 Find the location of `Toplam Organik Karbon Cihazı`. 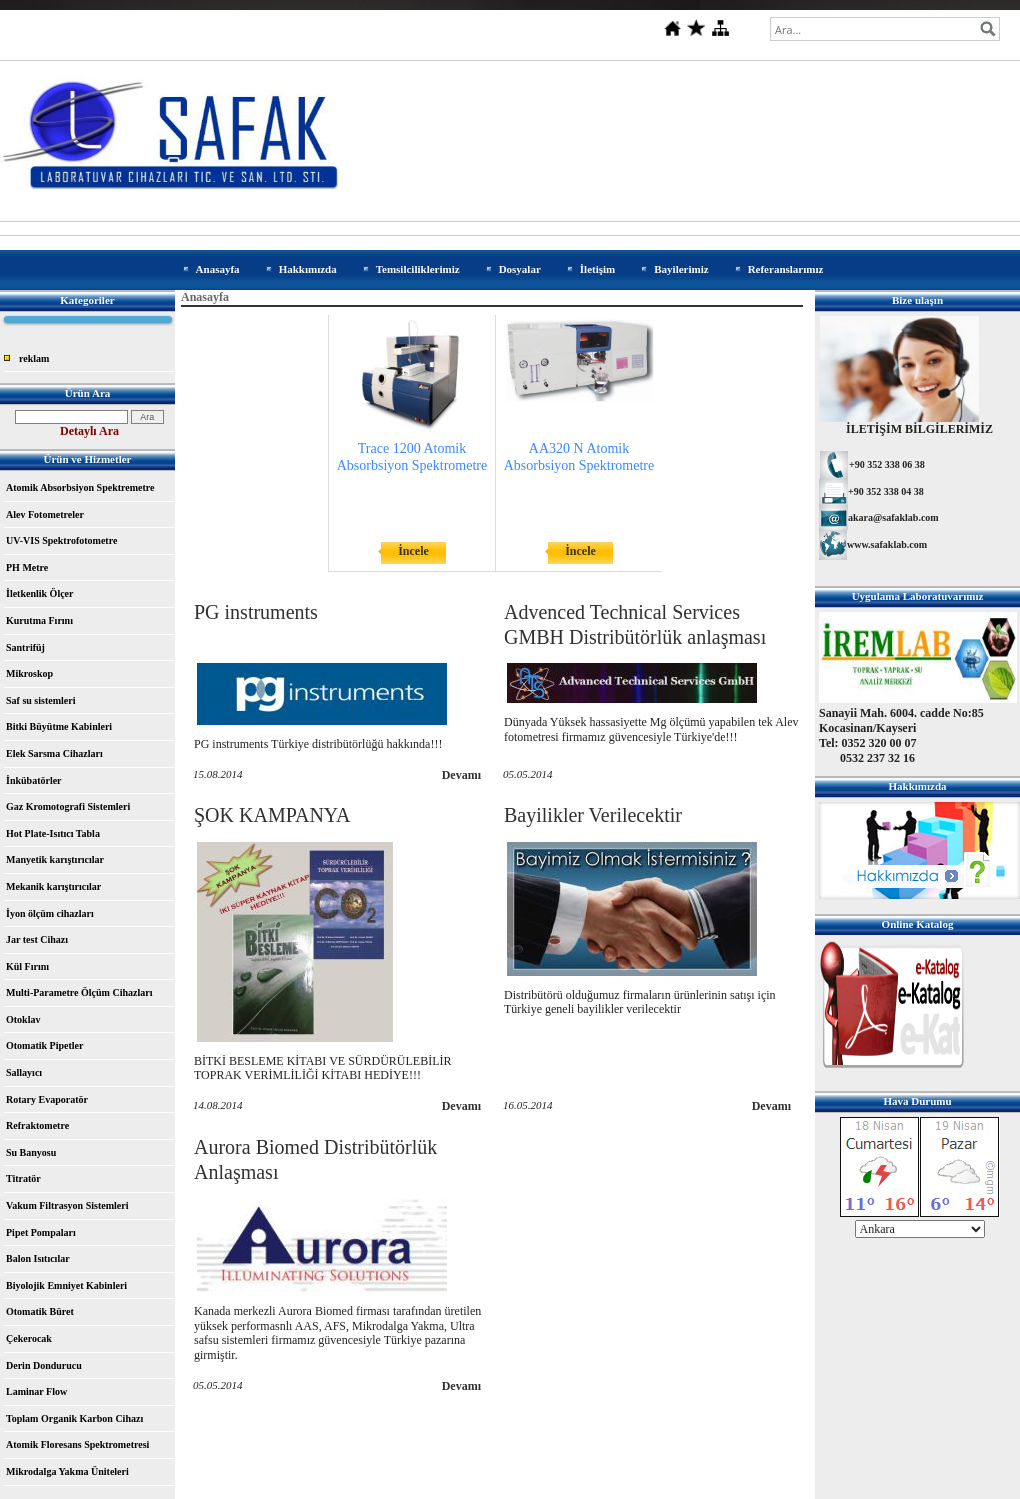

Toplam Organik Karbon Cihazı is located at coordinates (74, 1418).